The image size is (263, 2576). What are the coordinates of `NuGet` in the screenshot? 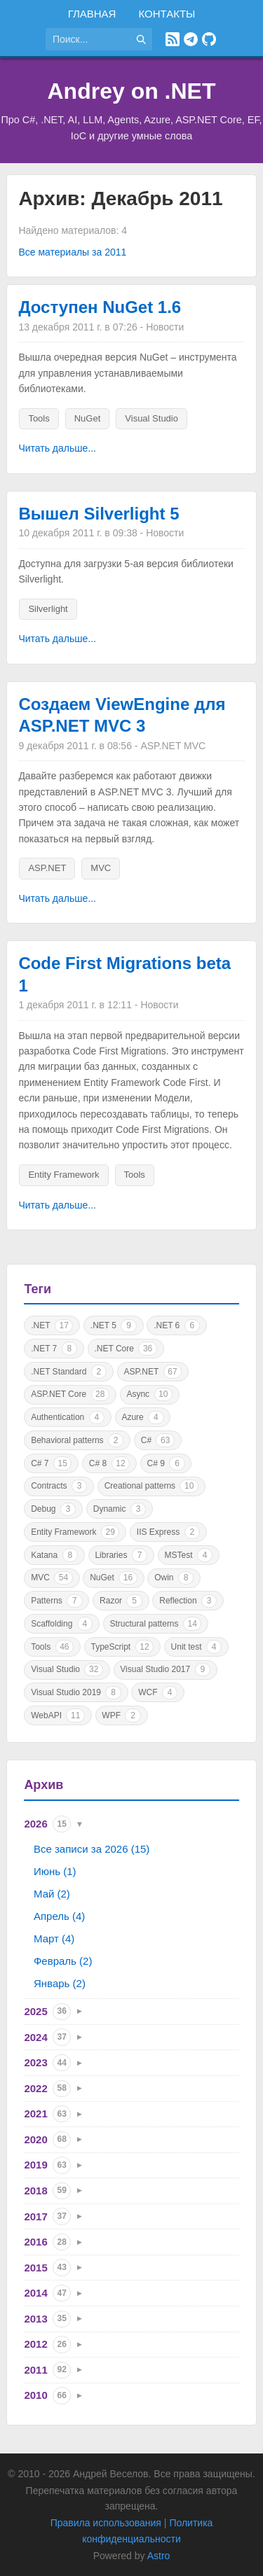 It's located at (87, 418).